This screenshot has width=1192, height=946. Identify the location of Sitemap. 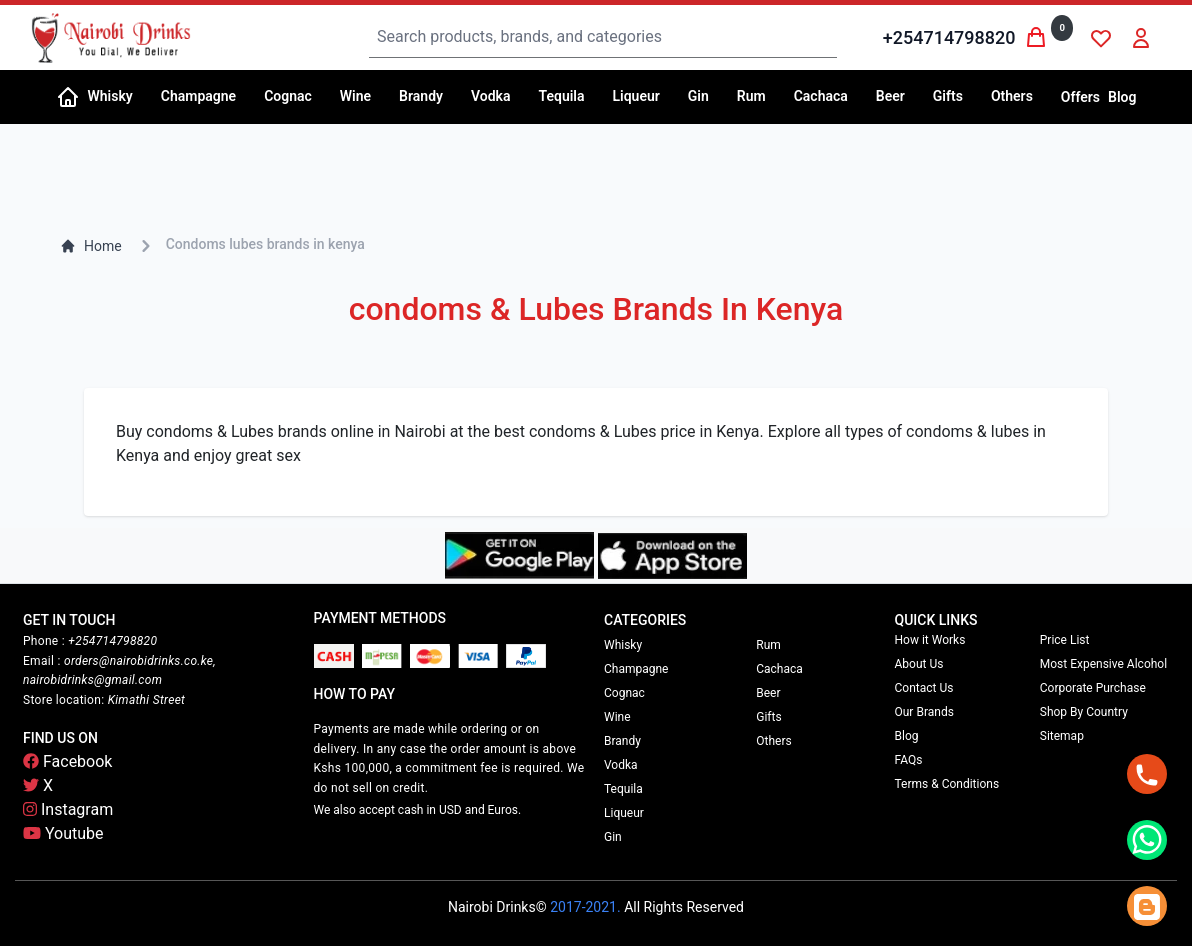
(1062, 736).